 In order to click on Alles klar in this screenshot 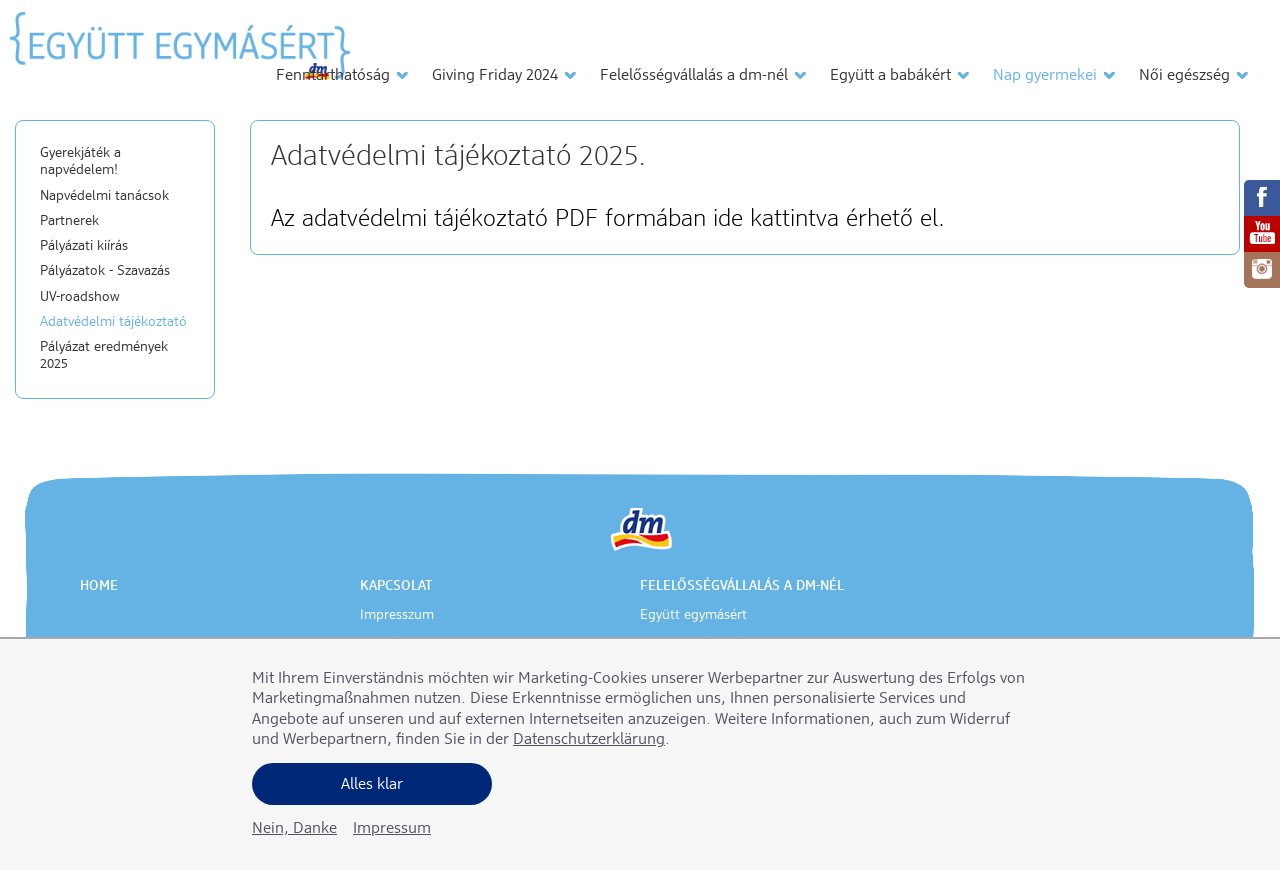, I will do `click(372, 785)`.